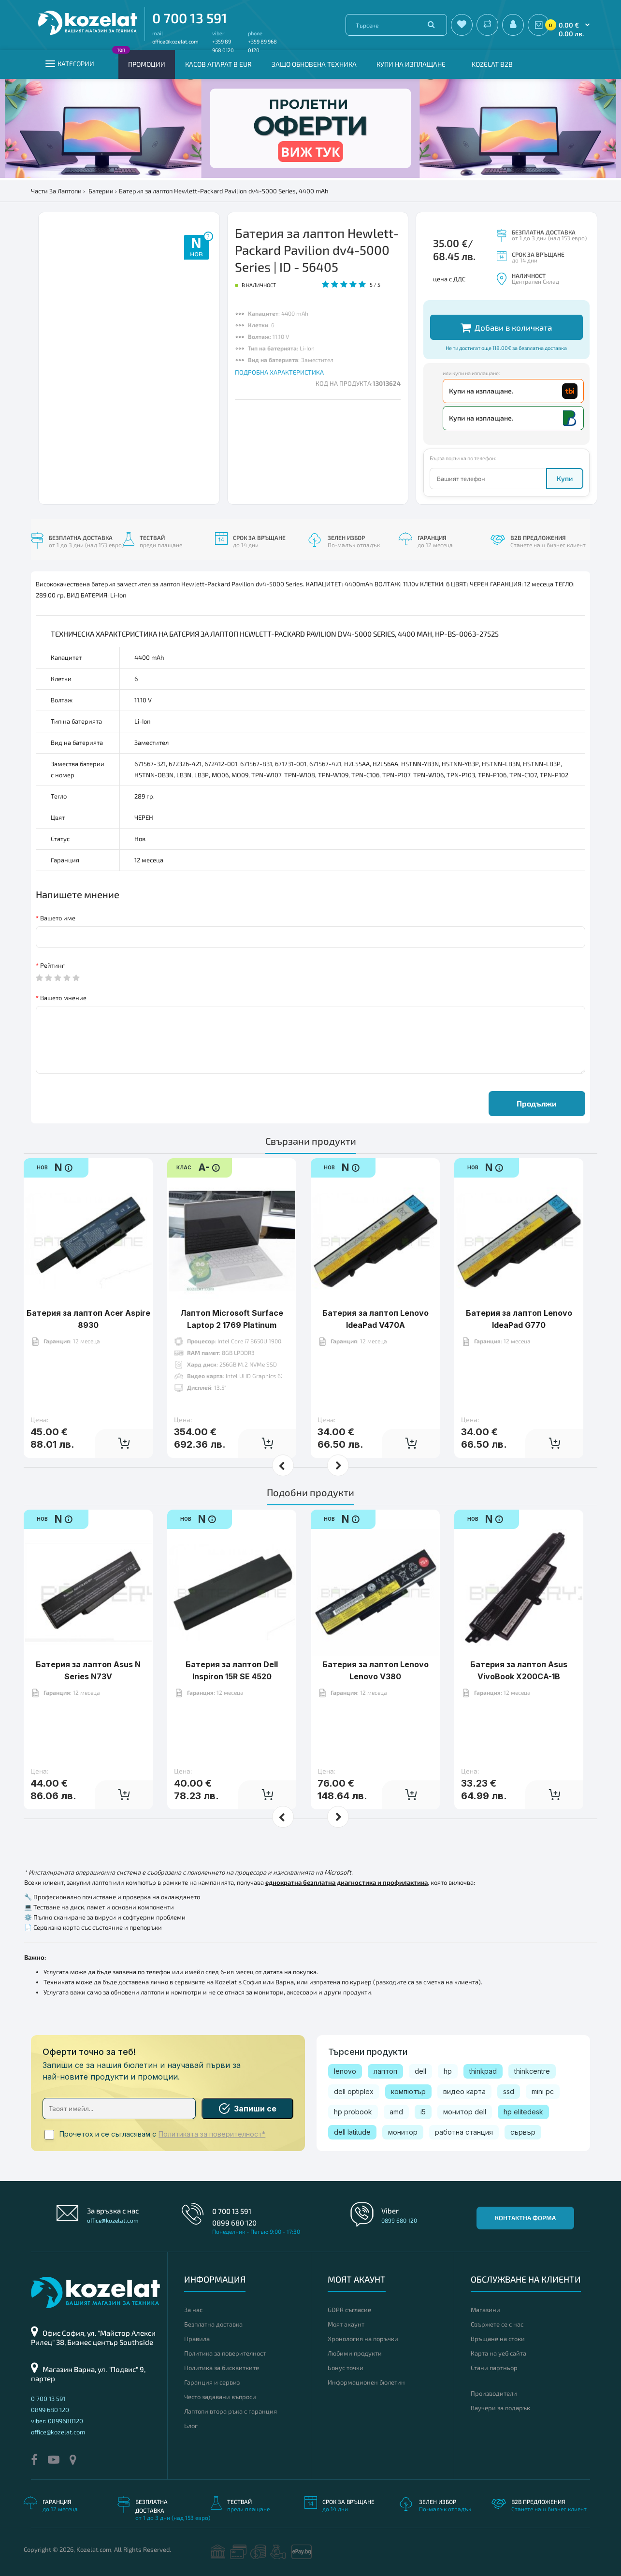 The height and width of the screenshot is (2576, 621). I want to click on Производители, so click(494, 2393).